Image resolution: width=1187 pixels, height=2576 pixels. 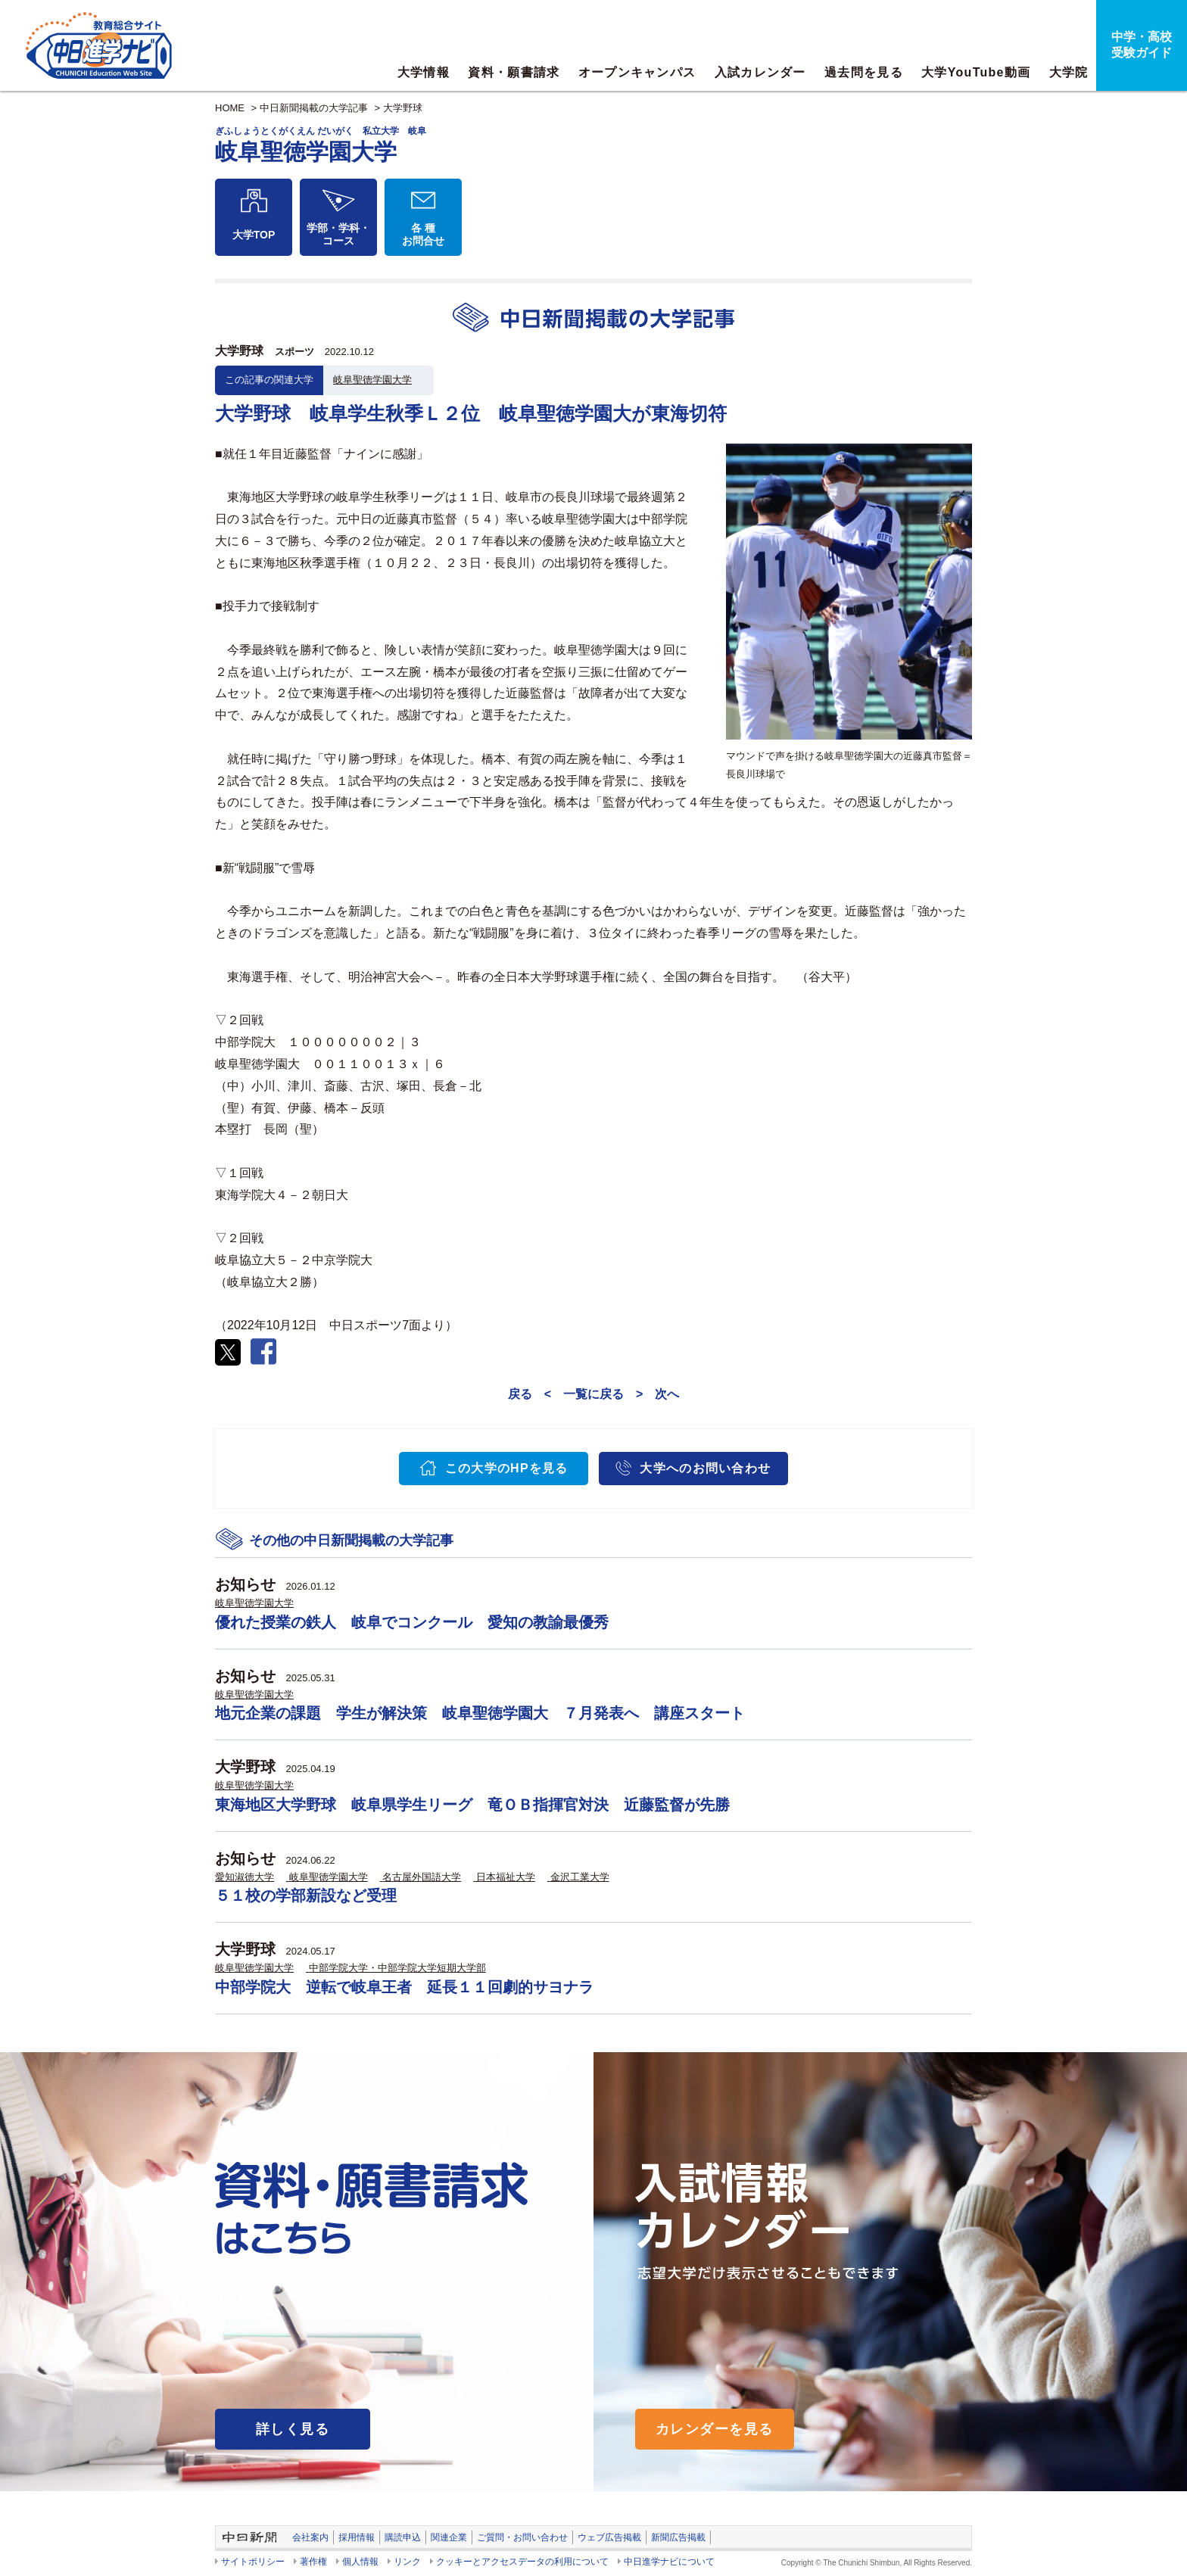 I want to click on 大学野球, so click(x=402, y=108).